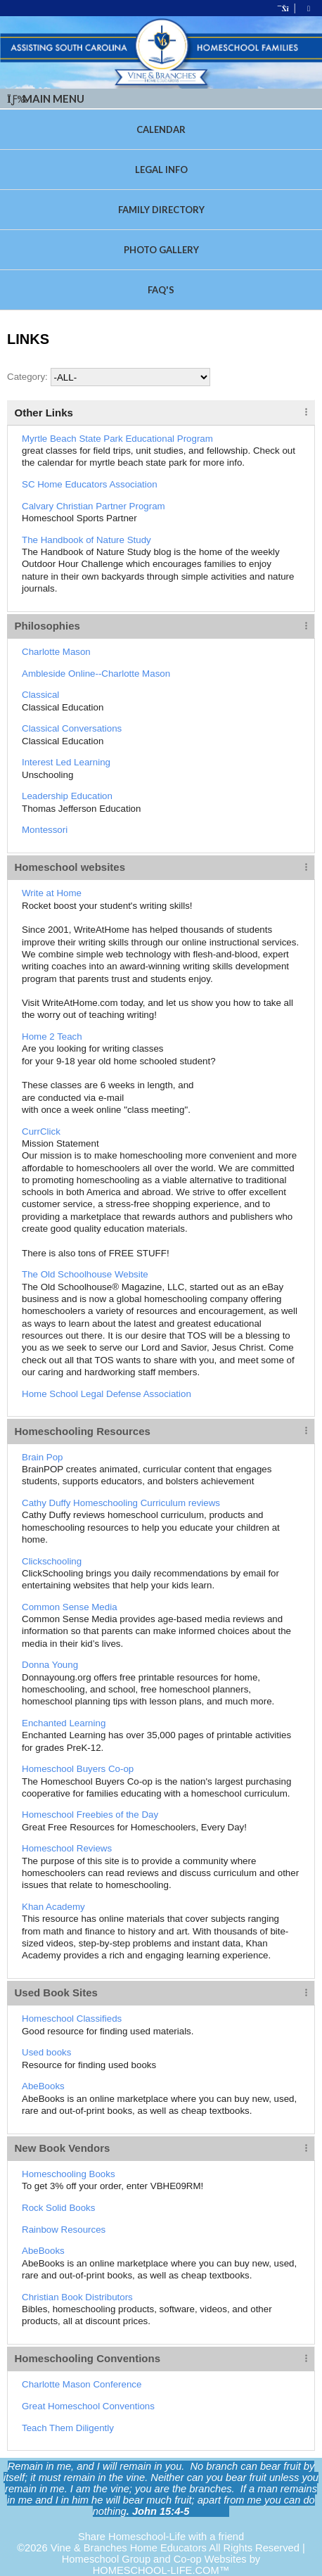  Describe the element at coordinates (44, 413) in the screenshot. I see `Other Links [tab]` at that location.